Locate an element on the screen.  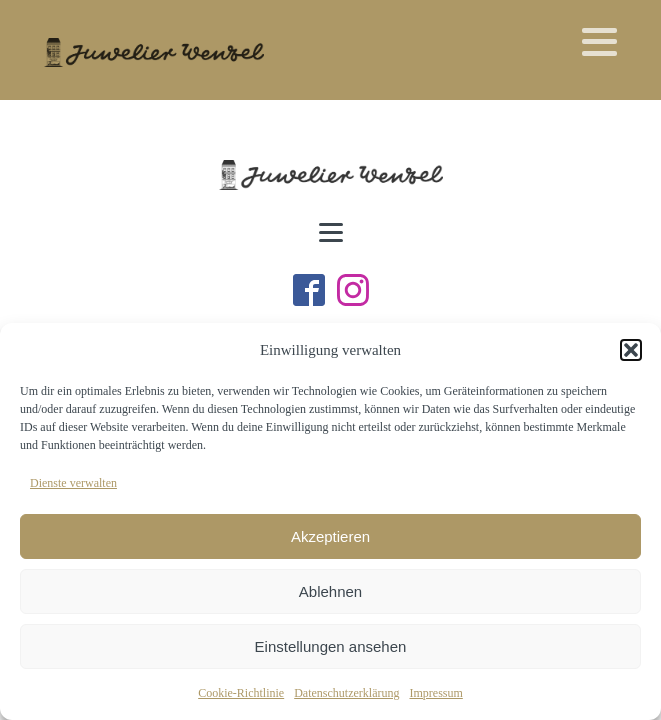
Cookie-Richtlinie is located at coordinates (241, 693).